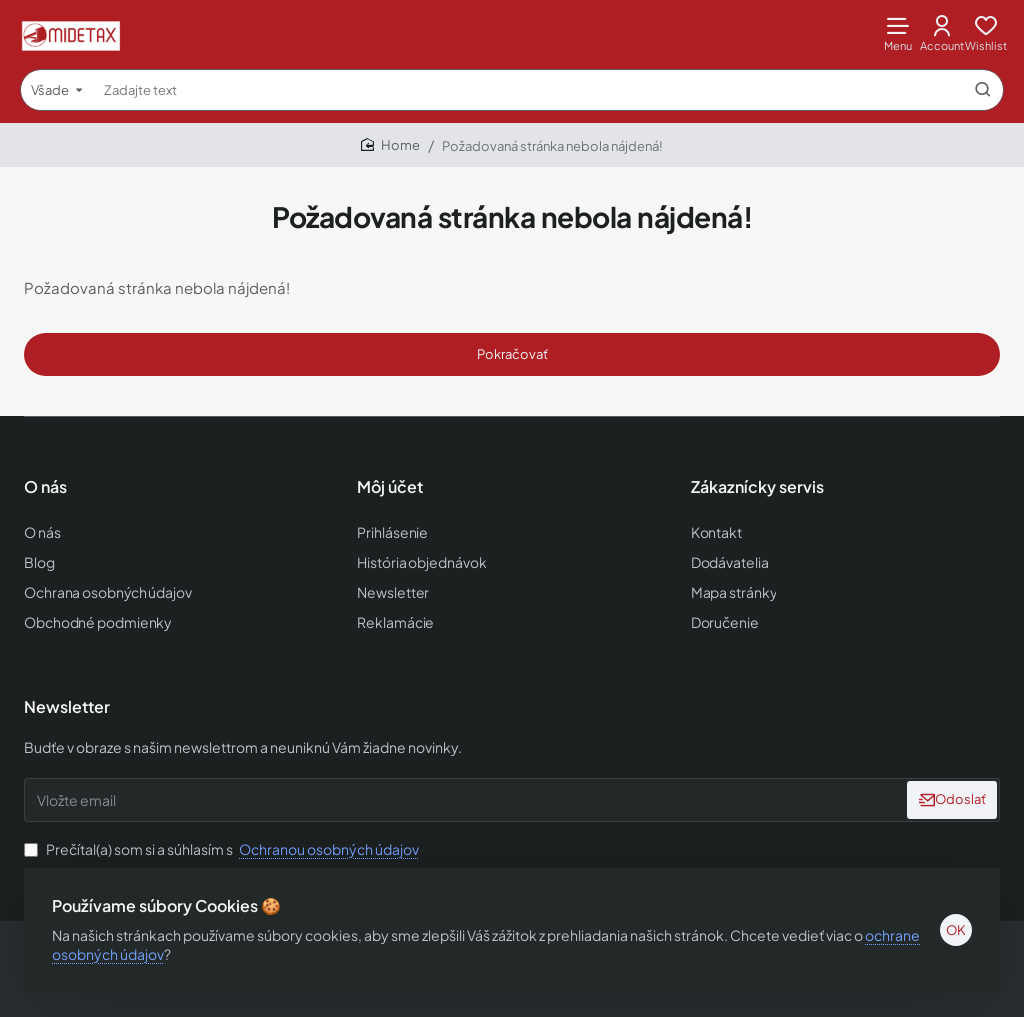 The height and width of the screenshot is (1017, 1024). What do you see at coordinates (45, 488) in the screenshot?
I see `O nás` at bounding box center [45, 488].